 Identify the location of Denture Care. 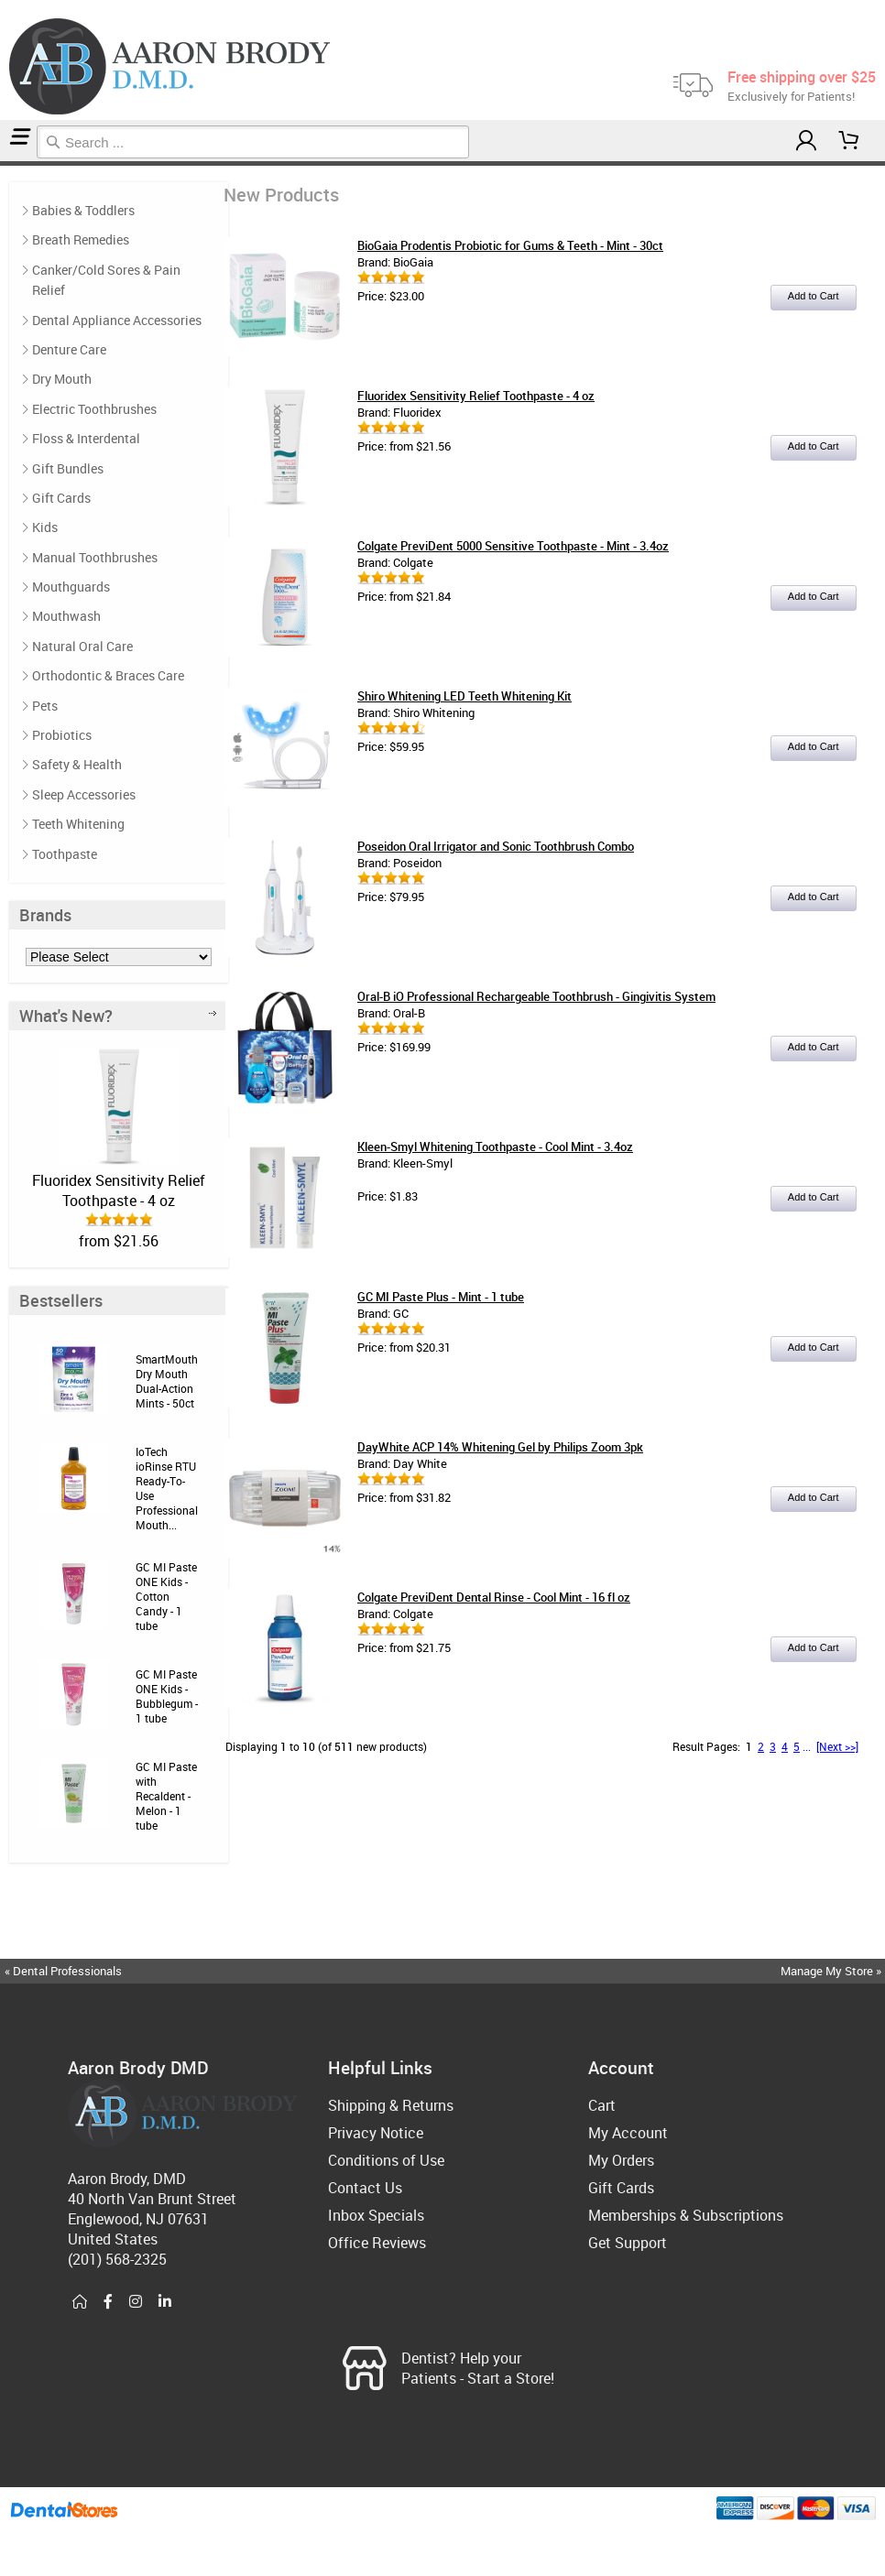
(69, 349).